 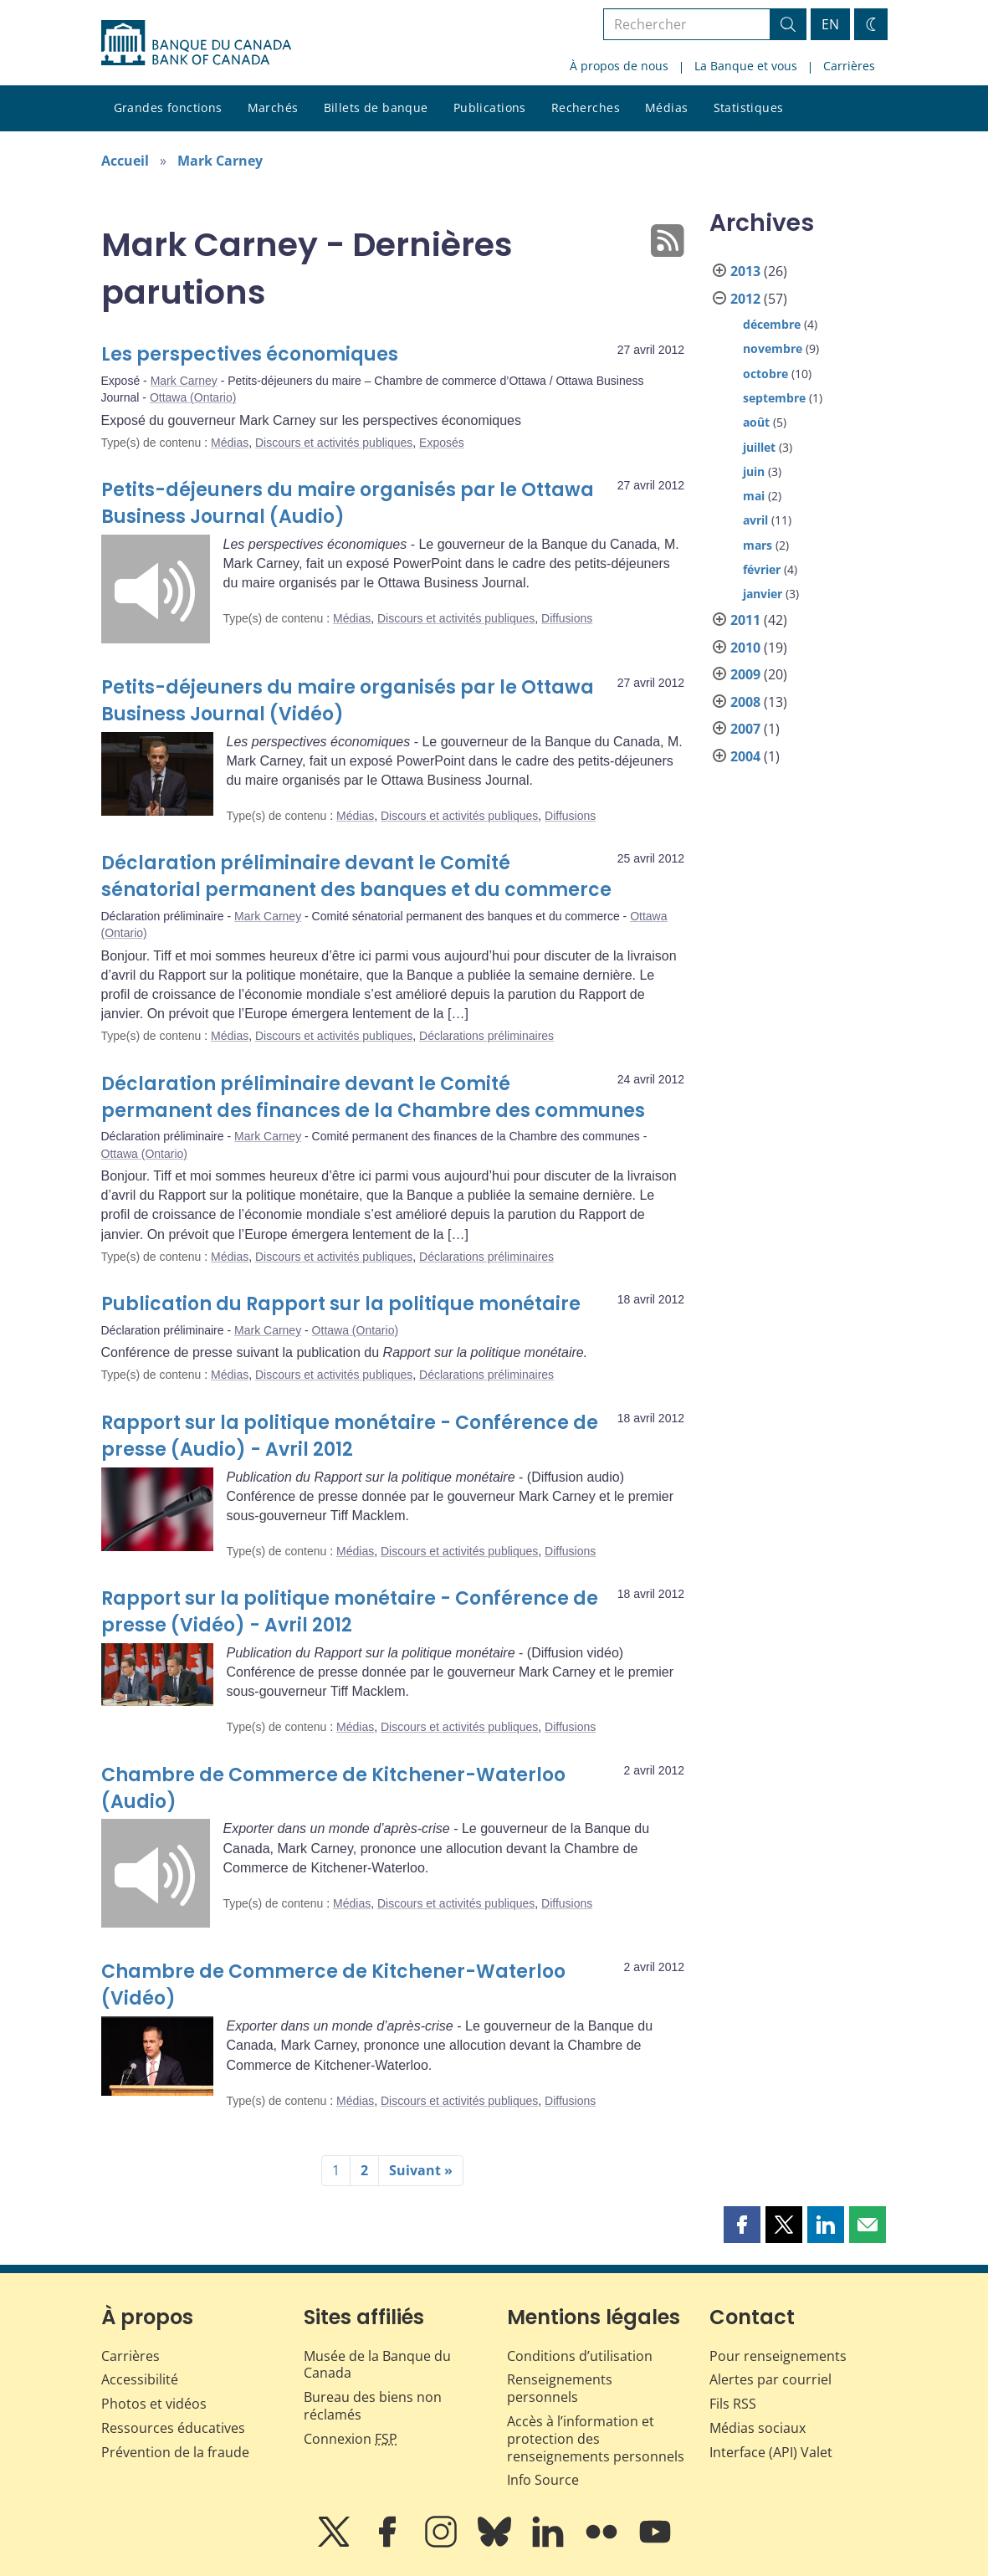 What do you see at coordinates (774, 398) in the screenshot?
I see `septembre` at bounding box center [774, 398].